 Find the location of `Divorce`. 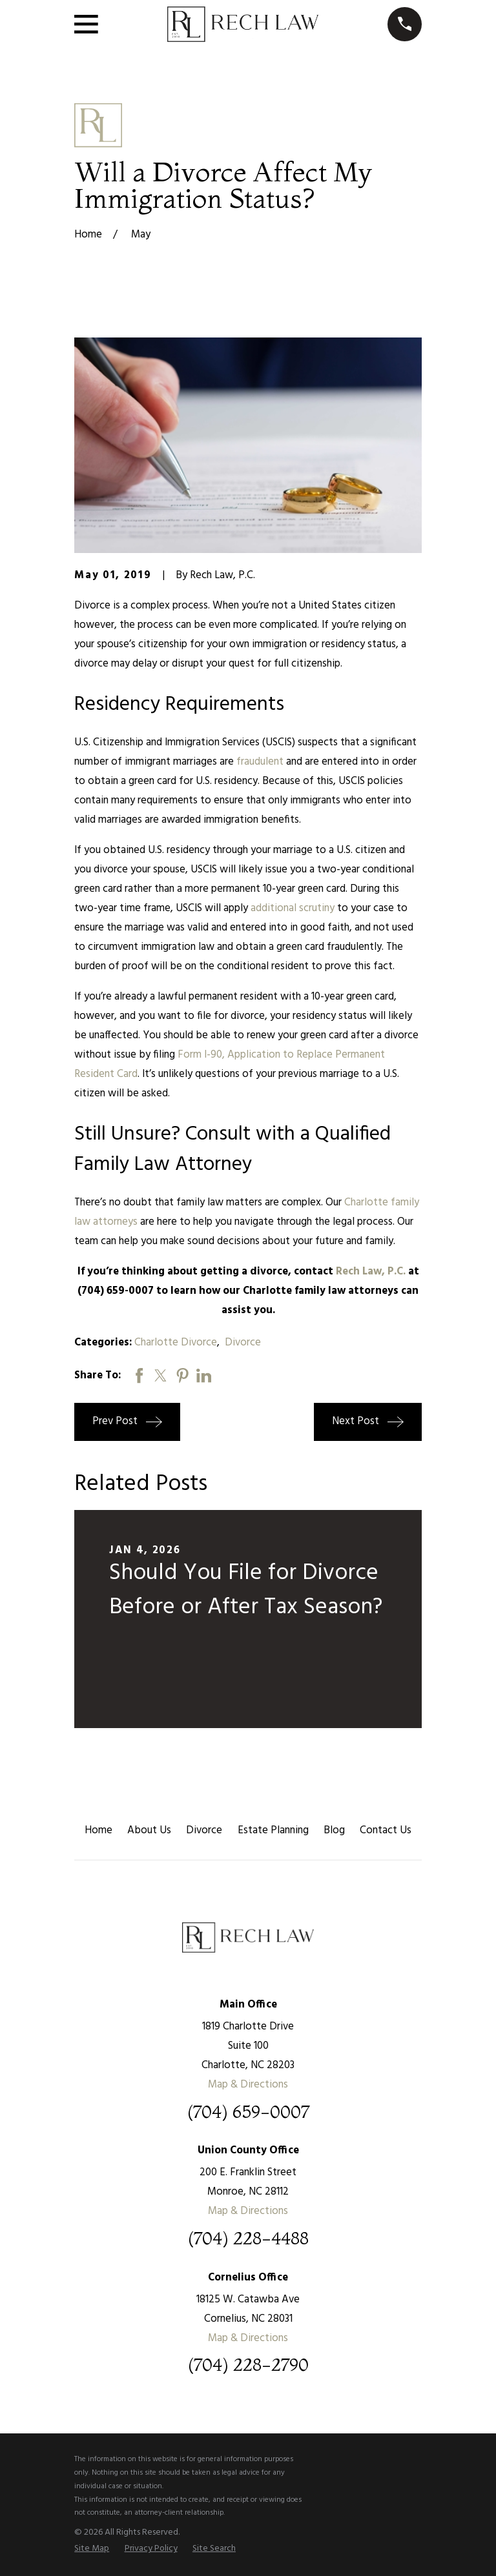

Divorce is located at coordinates (243, 1342).